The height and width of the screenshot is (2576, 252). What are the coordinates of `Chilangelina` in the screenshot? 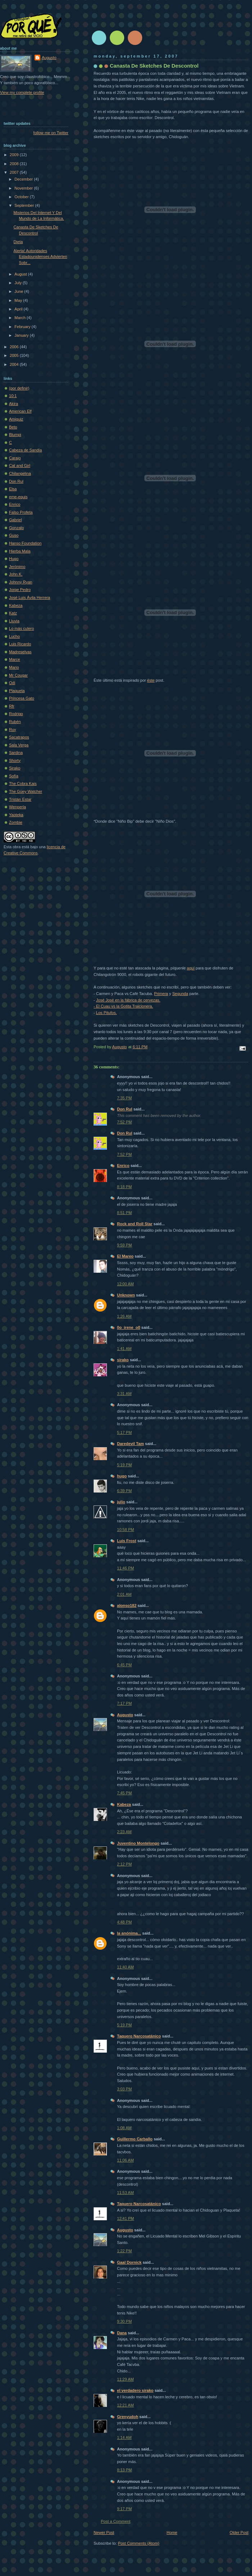 It's located at (20, 473).